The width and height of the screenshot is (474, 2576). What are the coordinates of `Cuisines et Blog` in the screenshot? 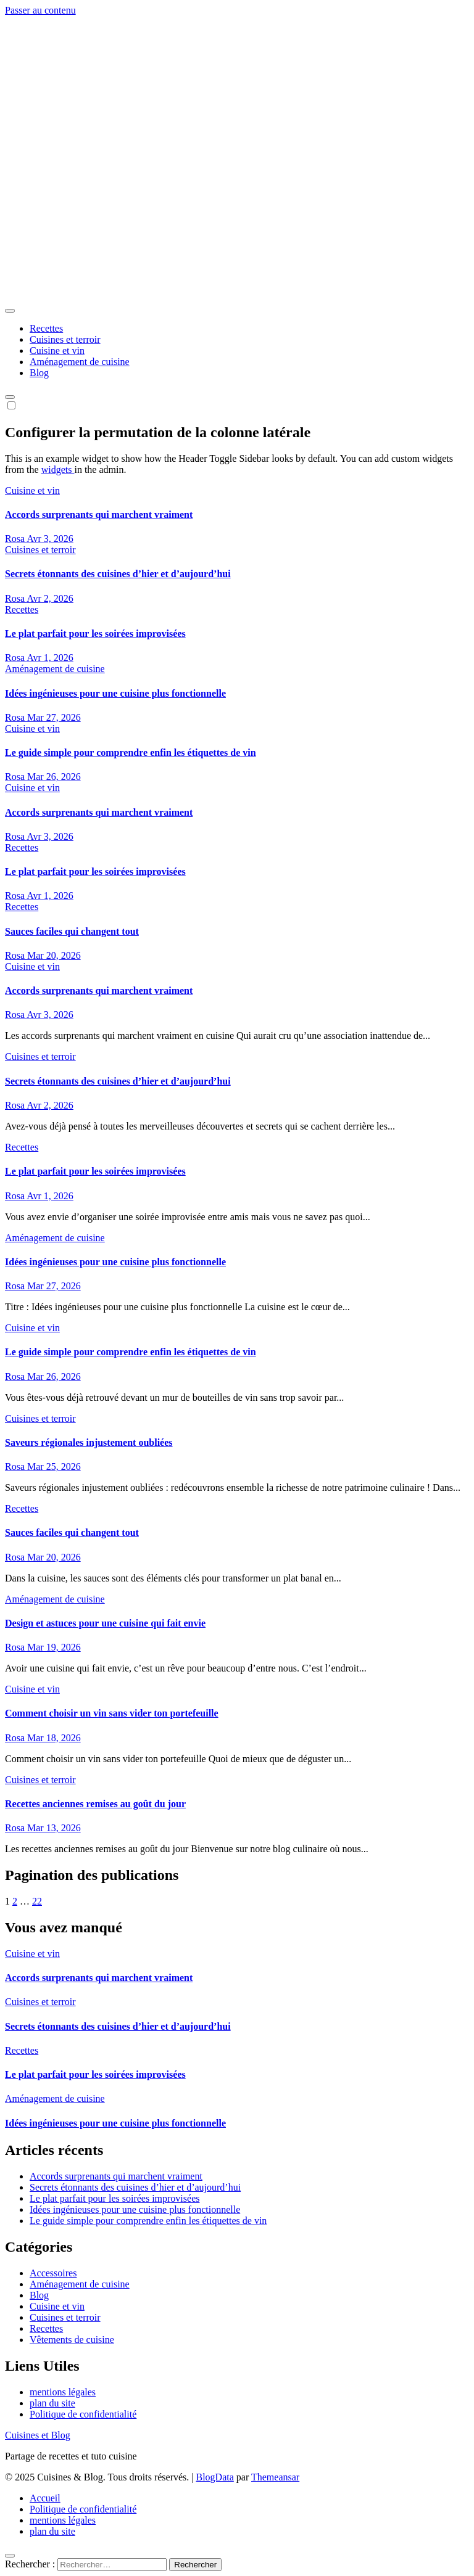 It's located at (72, 256).